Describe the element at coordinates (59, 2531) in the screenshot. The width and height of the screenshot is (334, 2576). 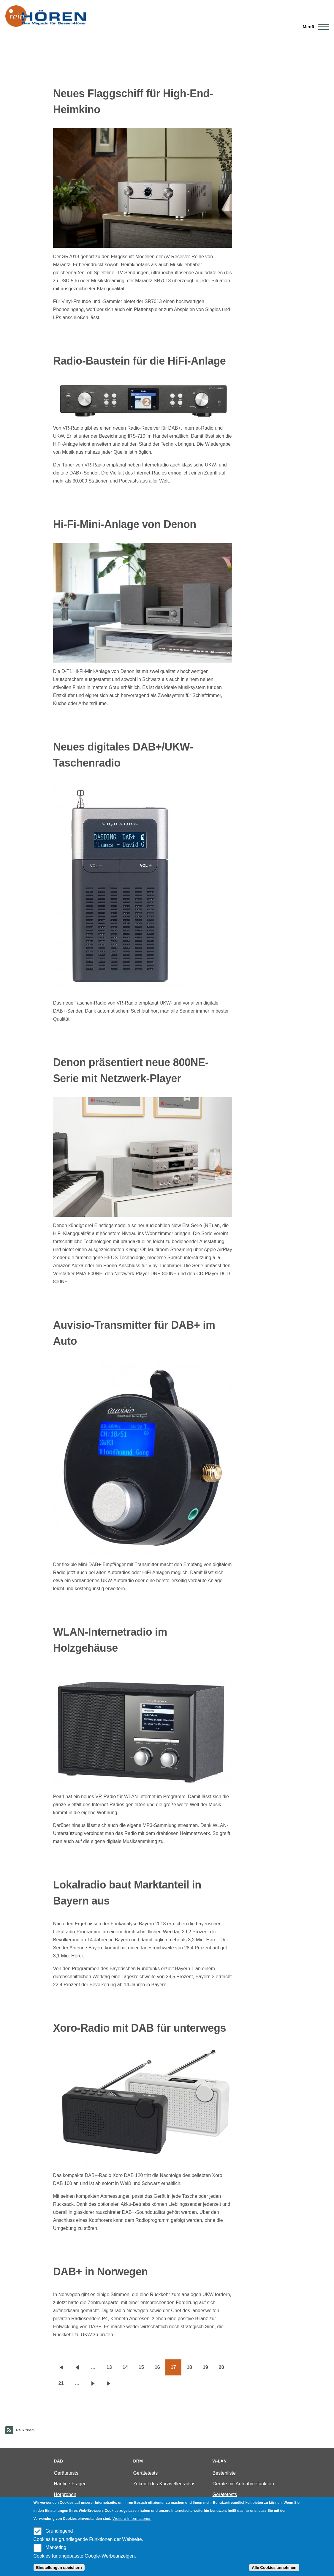
I see `Grundlegend` at that location.